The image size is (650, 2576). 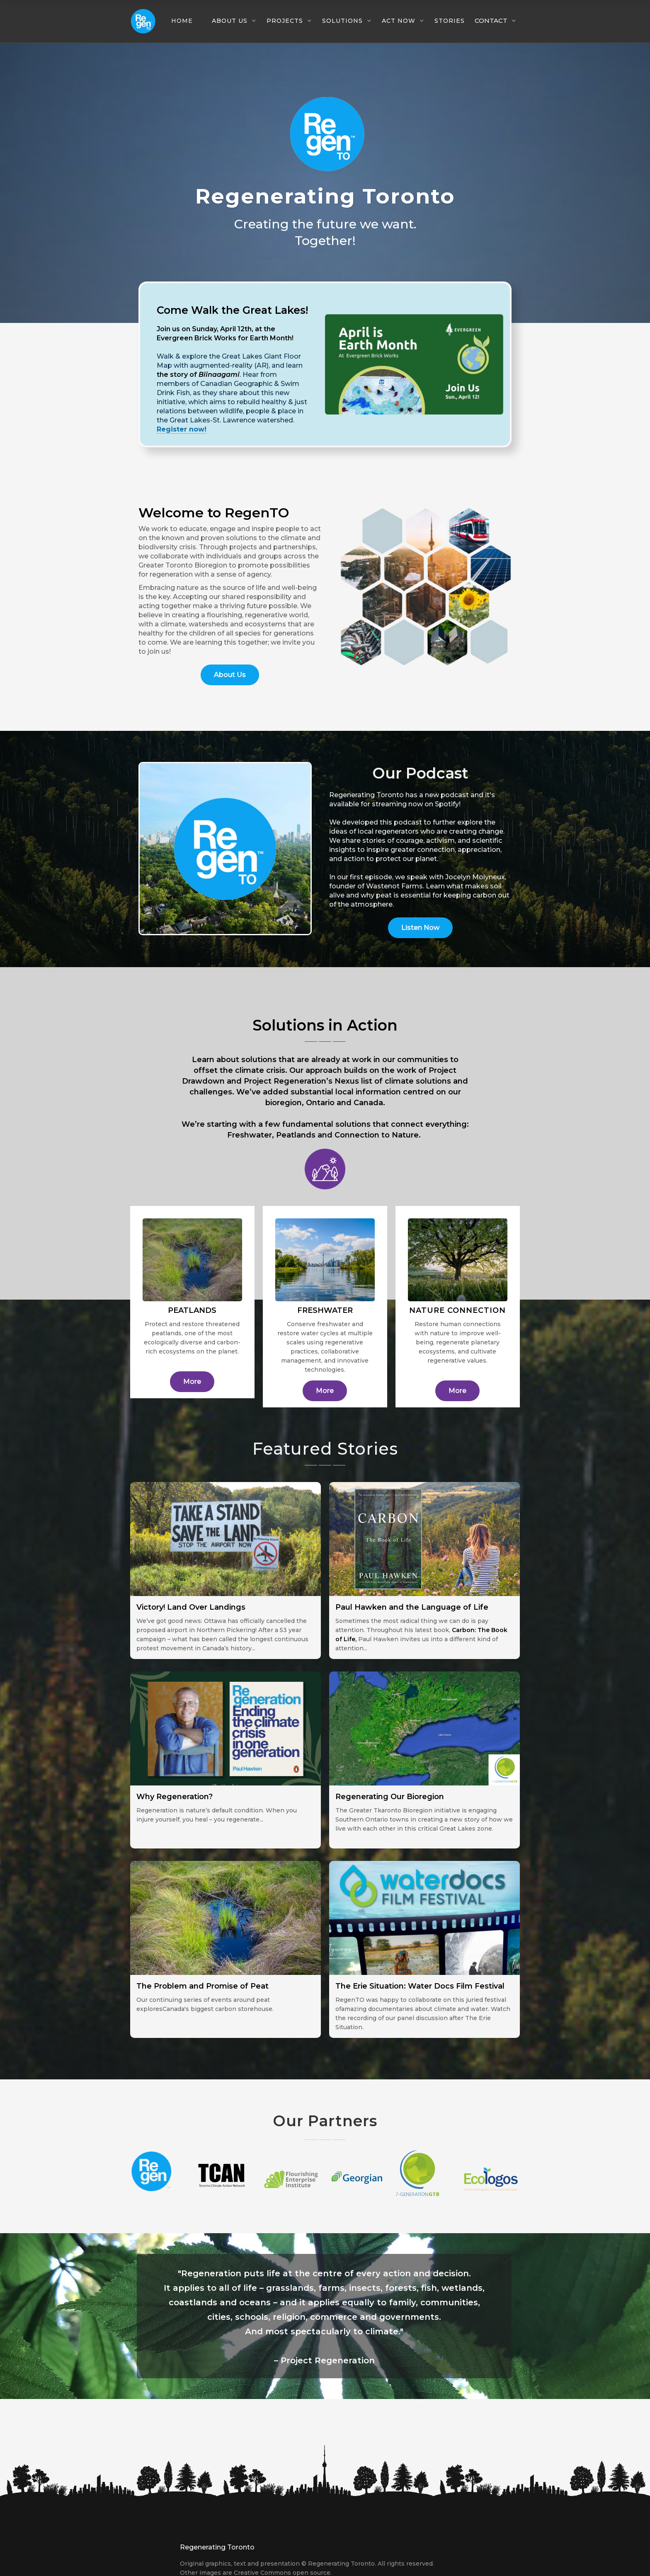 I want to click on Stories, so click(x=449, y=20).